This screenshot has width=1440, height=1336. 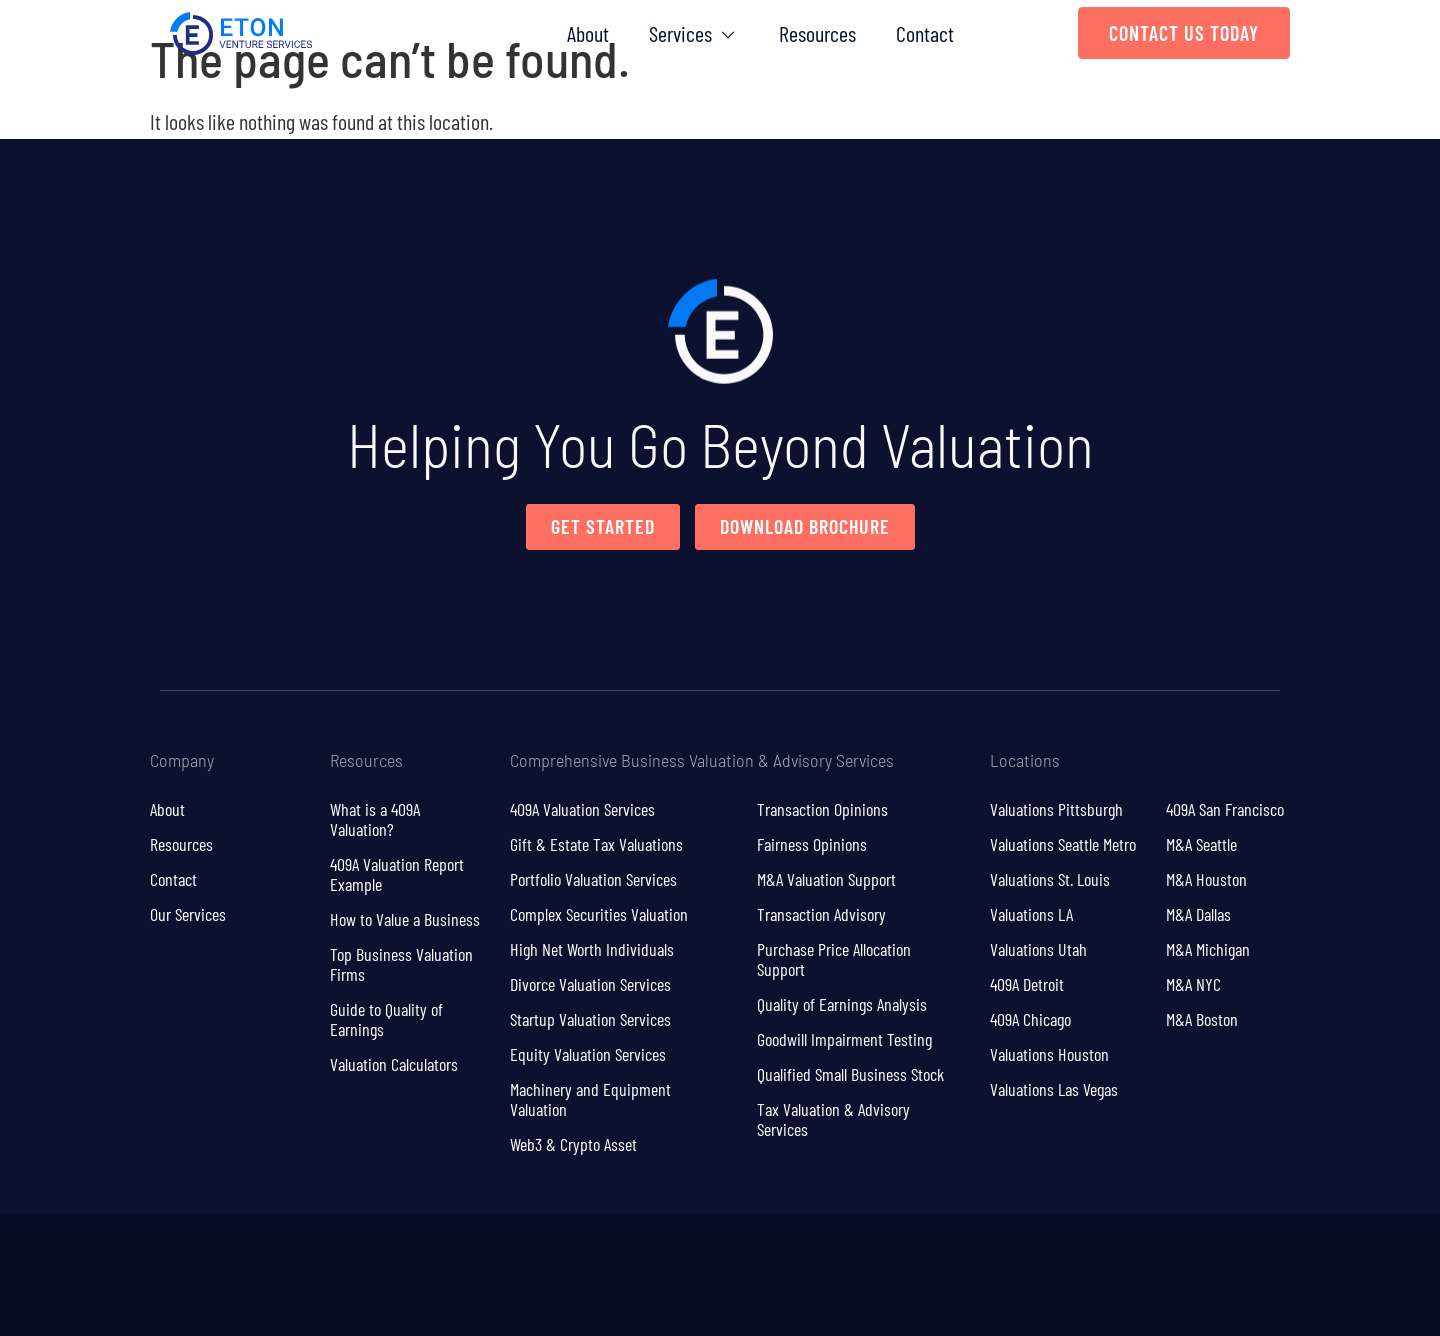 I want to click on 409A San Francisco, so click(x=1225, y=809).